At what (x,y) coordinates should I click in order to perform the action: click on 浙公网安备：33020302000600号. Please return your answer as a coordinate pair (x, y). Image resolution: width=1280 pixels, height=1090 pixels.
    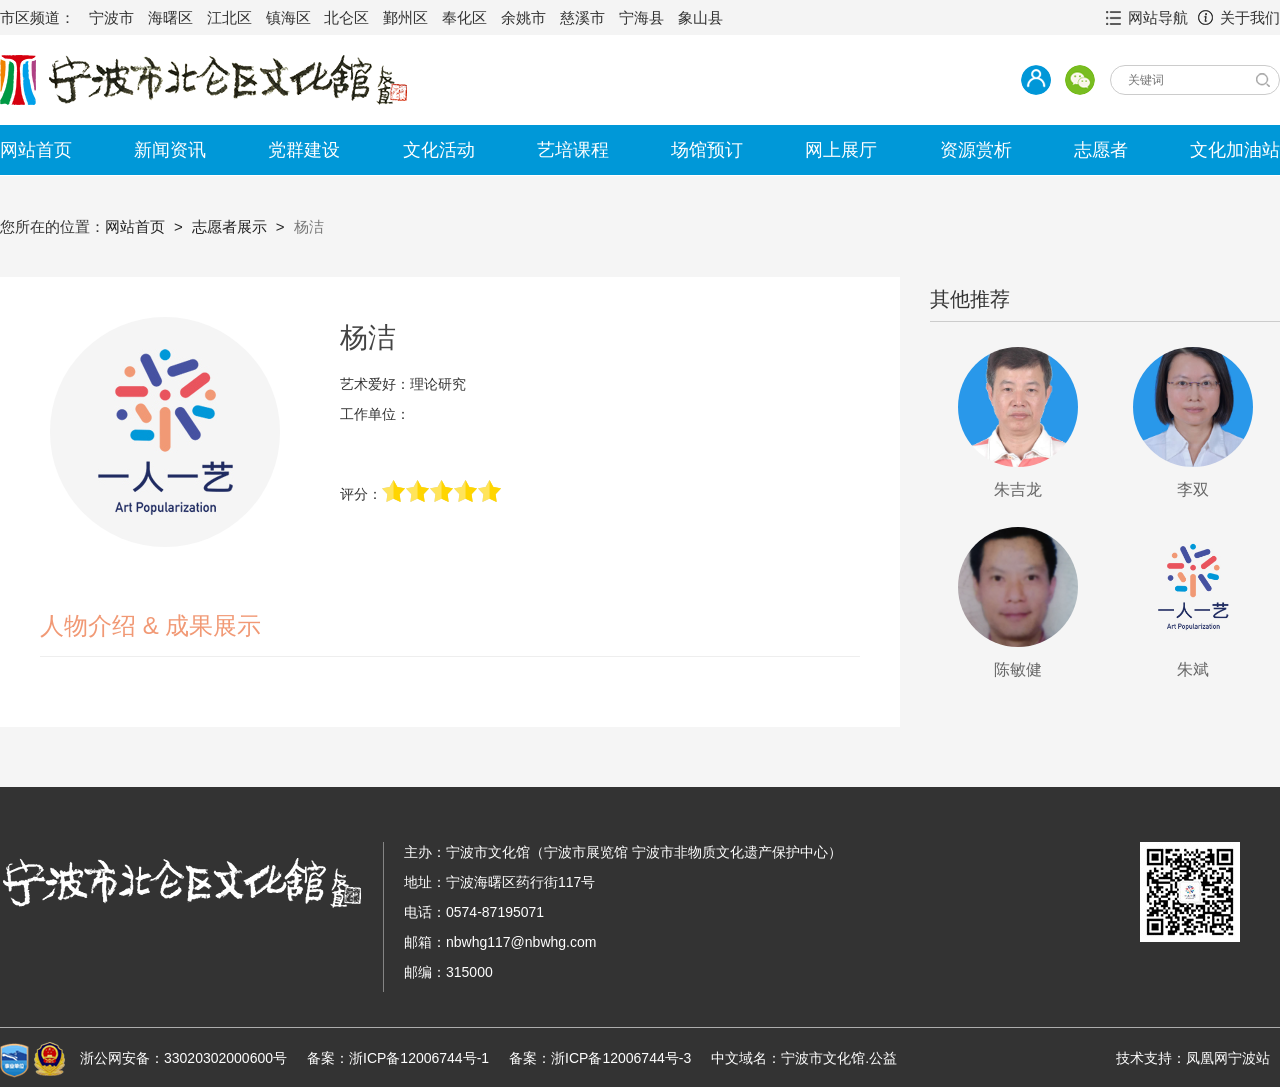
    Looking at the image, I should click on (183, 1058).